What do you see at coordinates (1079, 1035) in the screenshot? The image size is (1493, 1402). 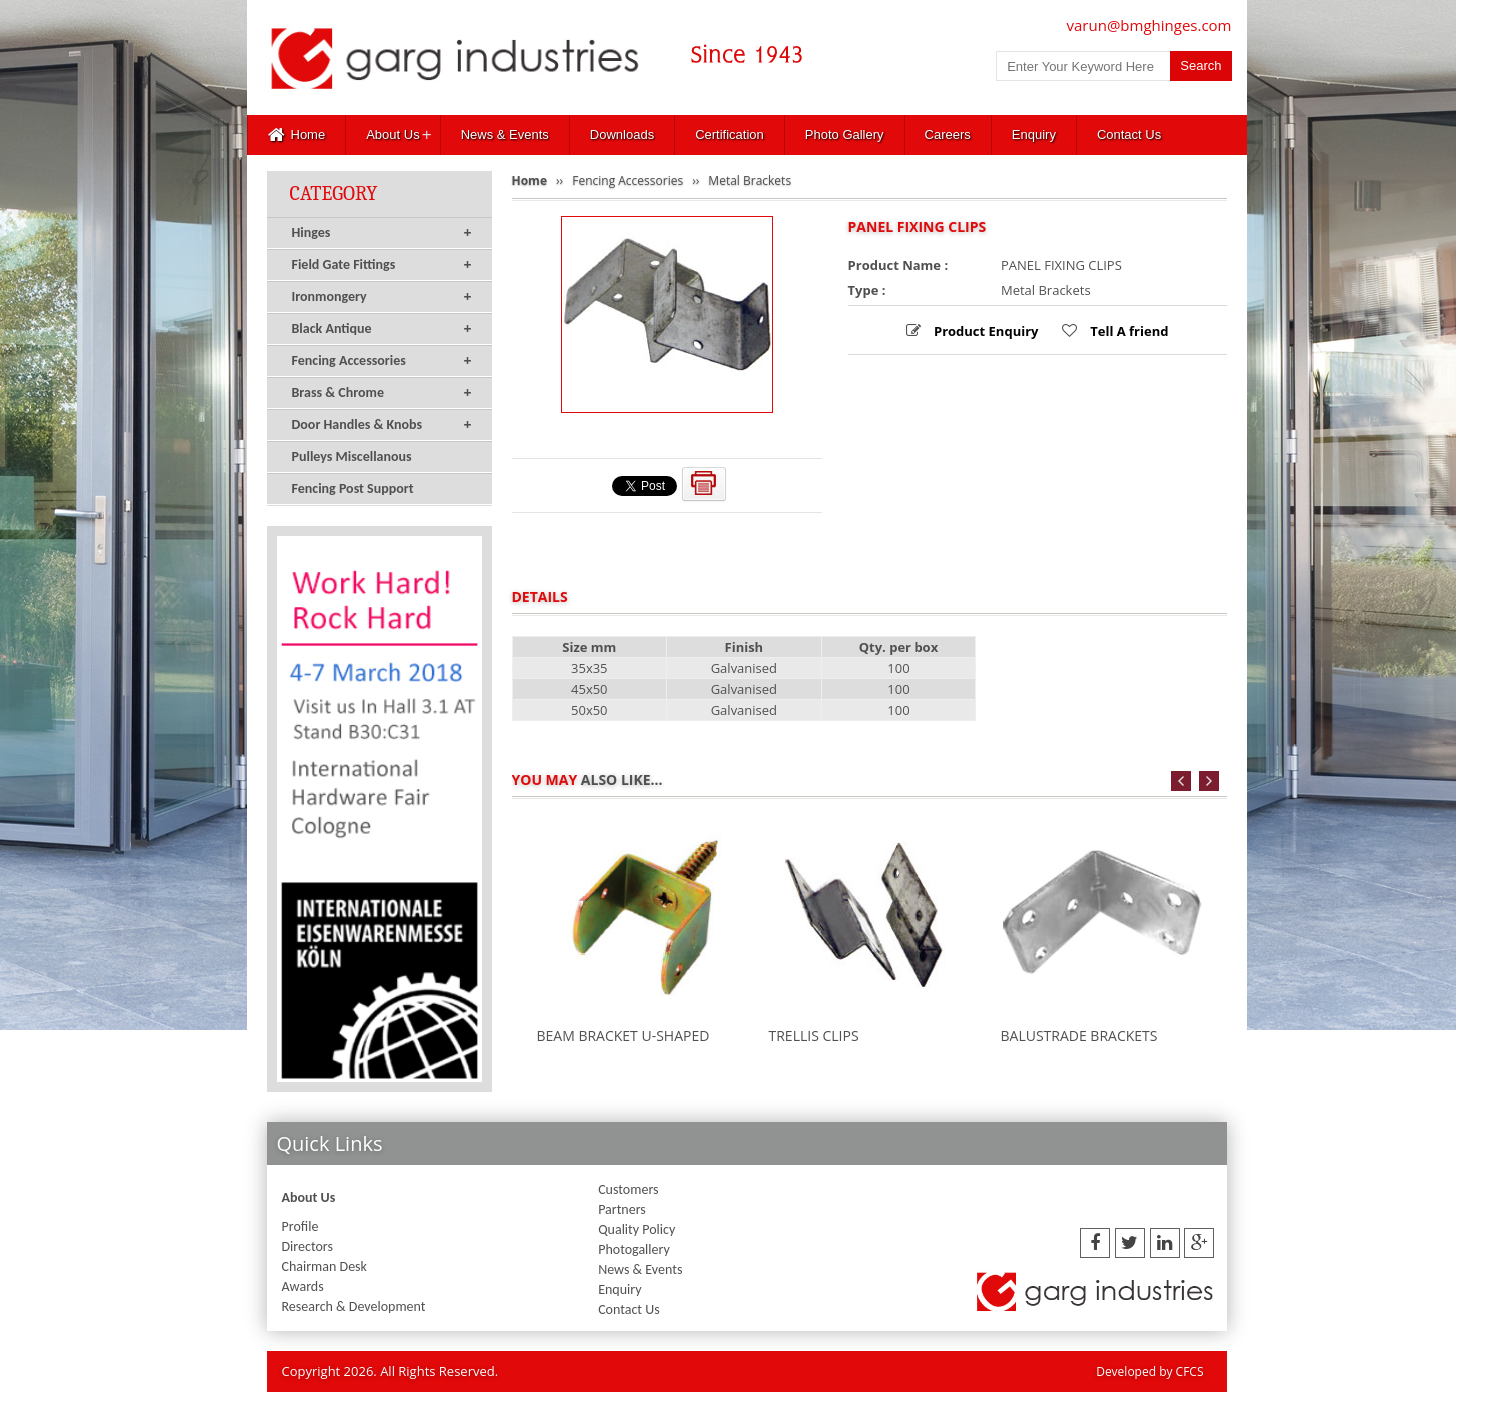 I see `BALUSTRADE BRACKETS` at bounding box center [1079, 1035].